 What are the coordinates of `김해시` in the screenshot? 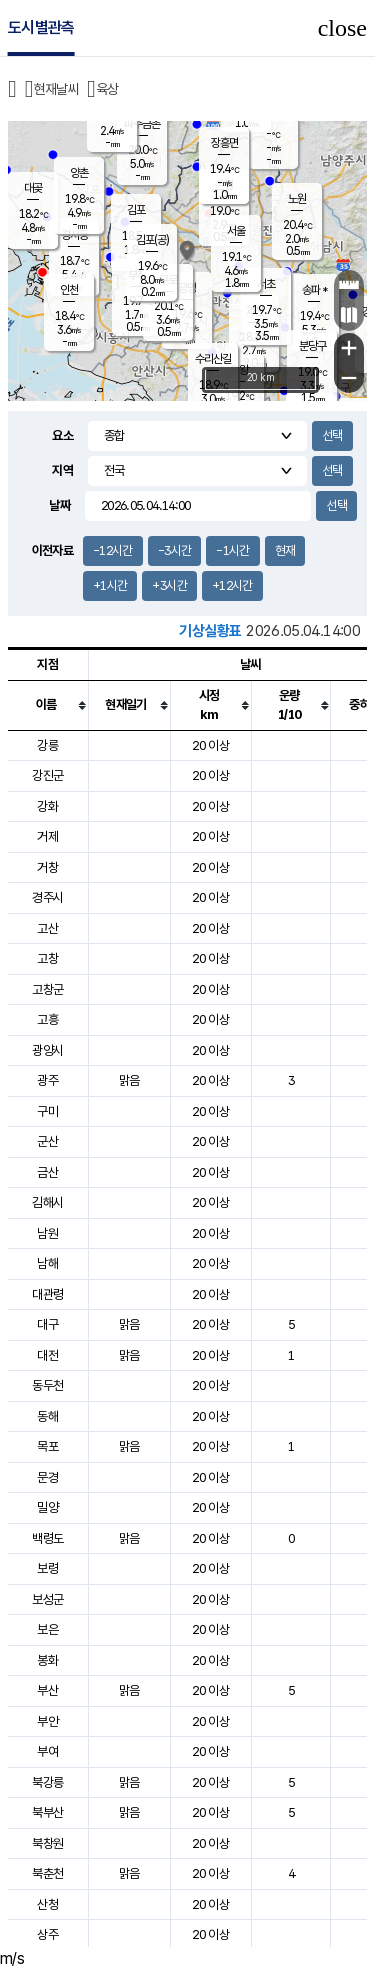 It's located at (47, 1202).